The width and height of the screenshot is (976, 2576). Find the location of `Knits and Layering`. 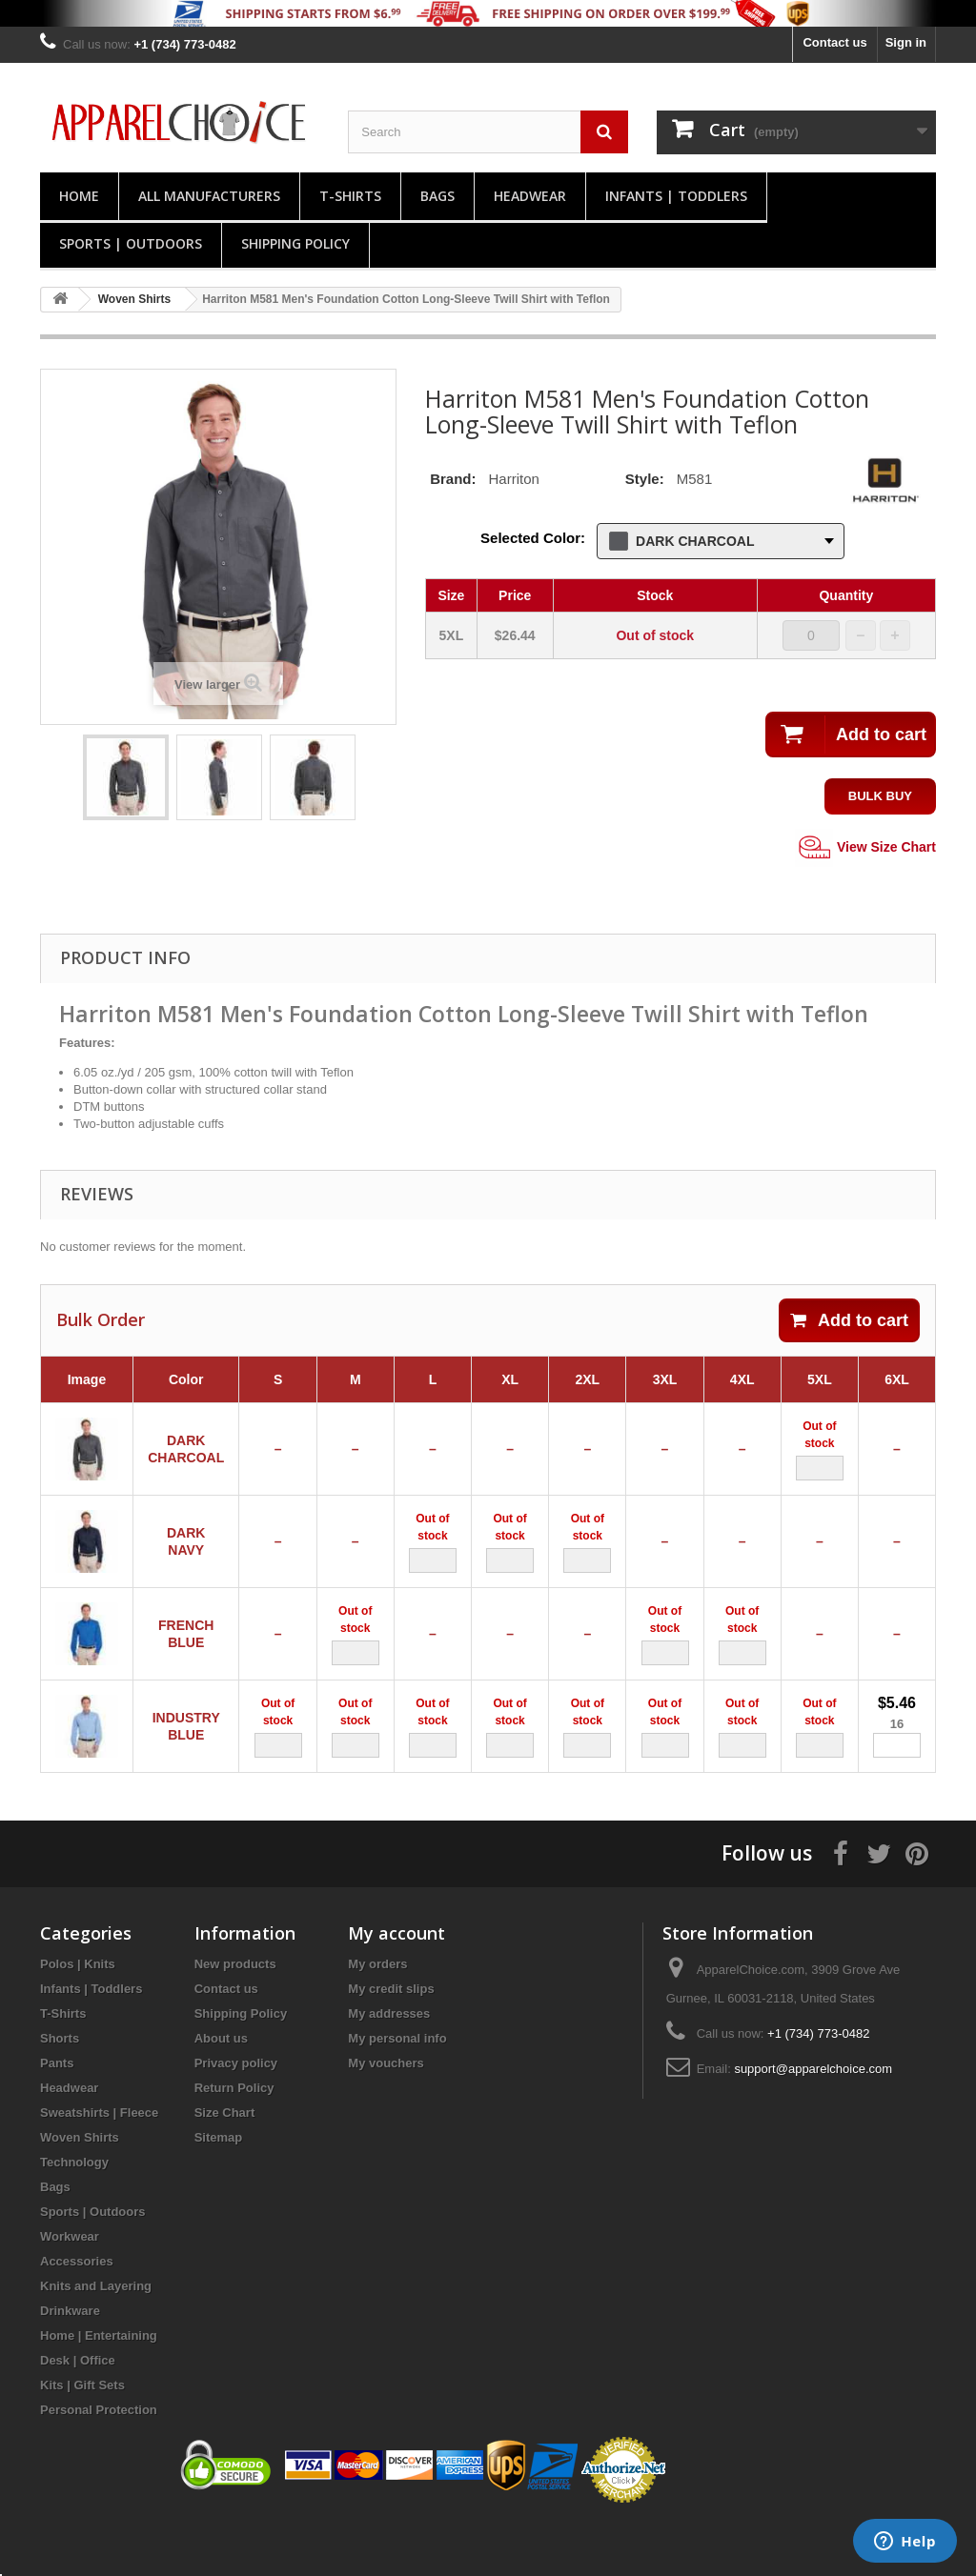

Knits and Layering is located at coordinates (96, 2339).